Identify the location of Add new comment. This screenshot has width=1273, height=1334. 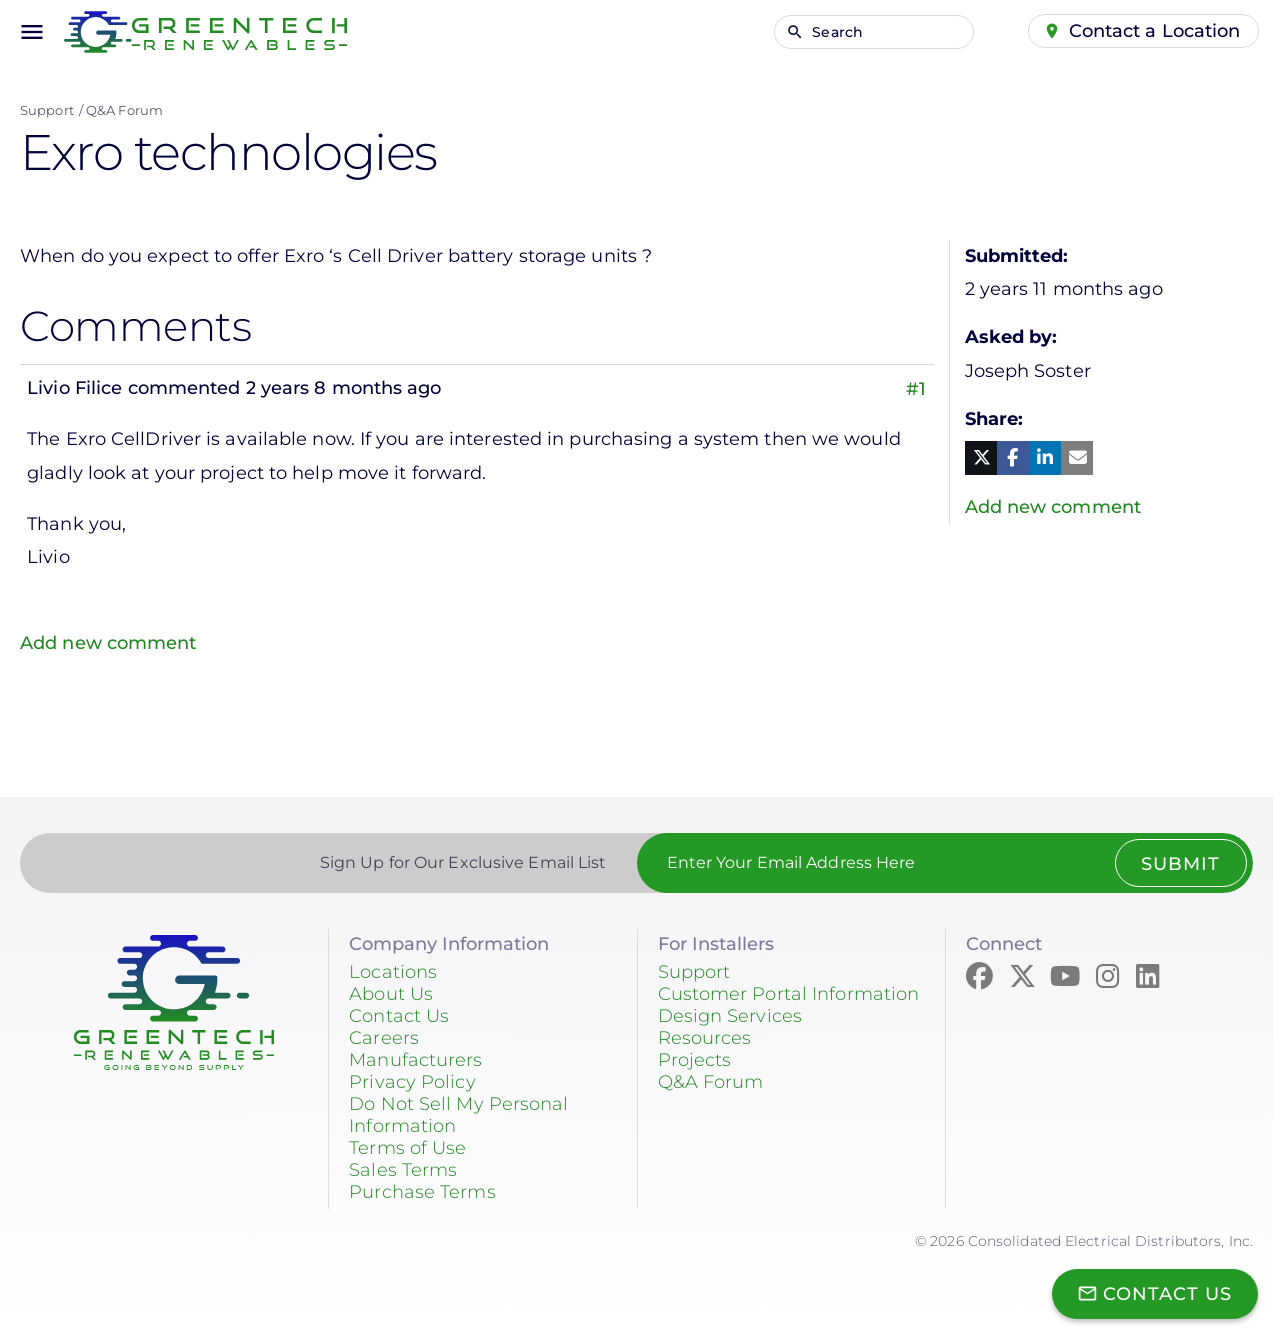
(108, 642).